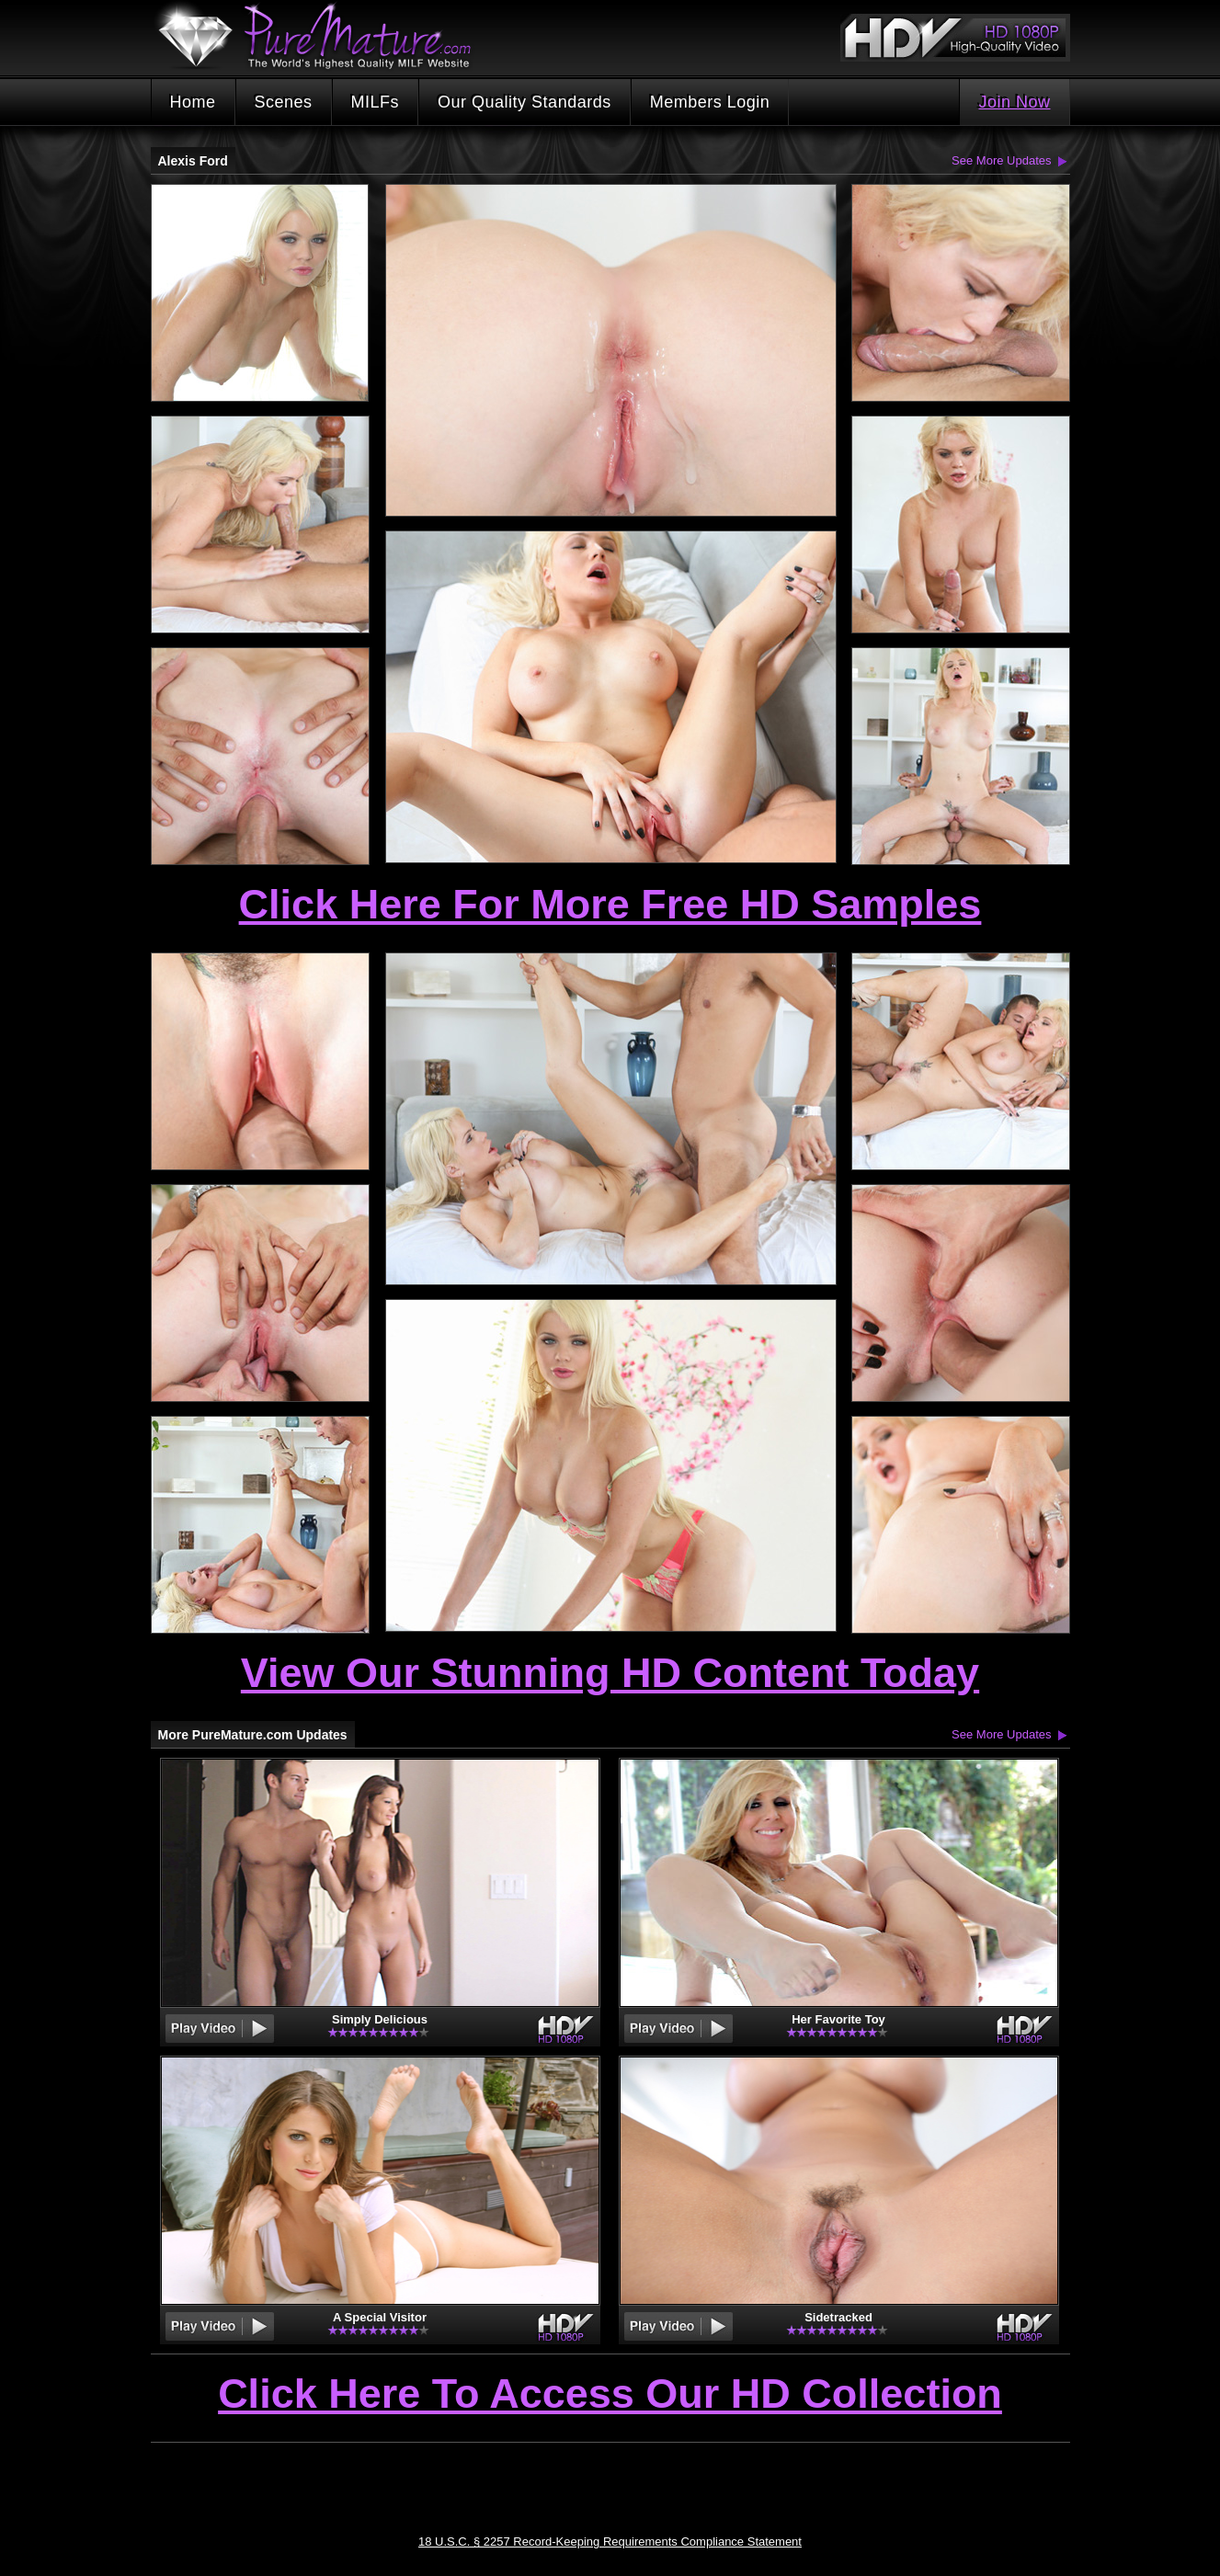 This screenshot has height=2576, width=1220. Describe the element at coordinates (710, 102) in the screenshot. I see `Members Login` at that location.